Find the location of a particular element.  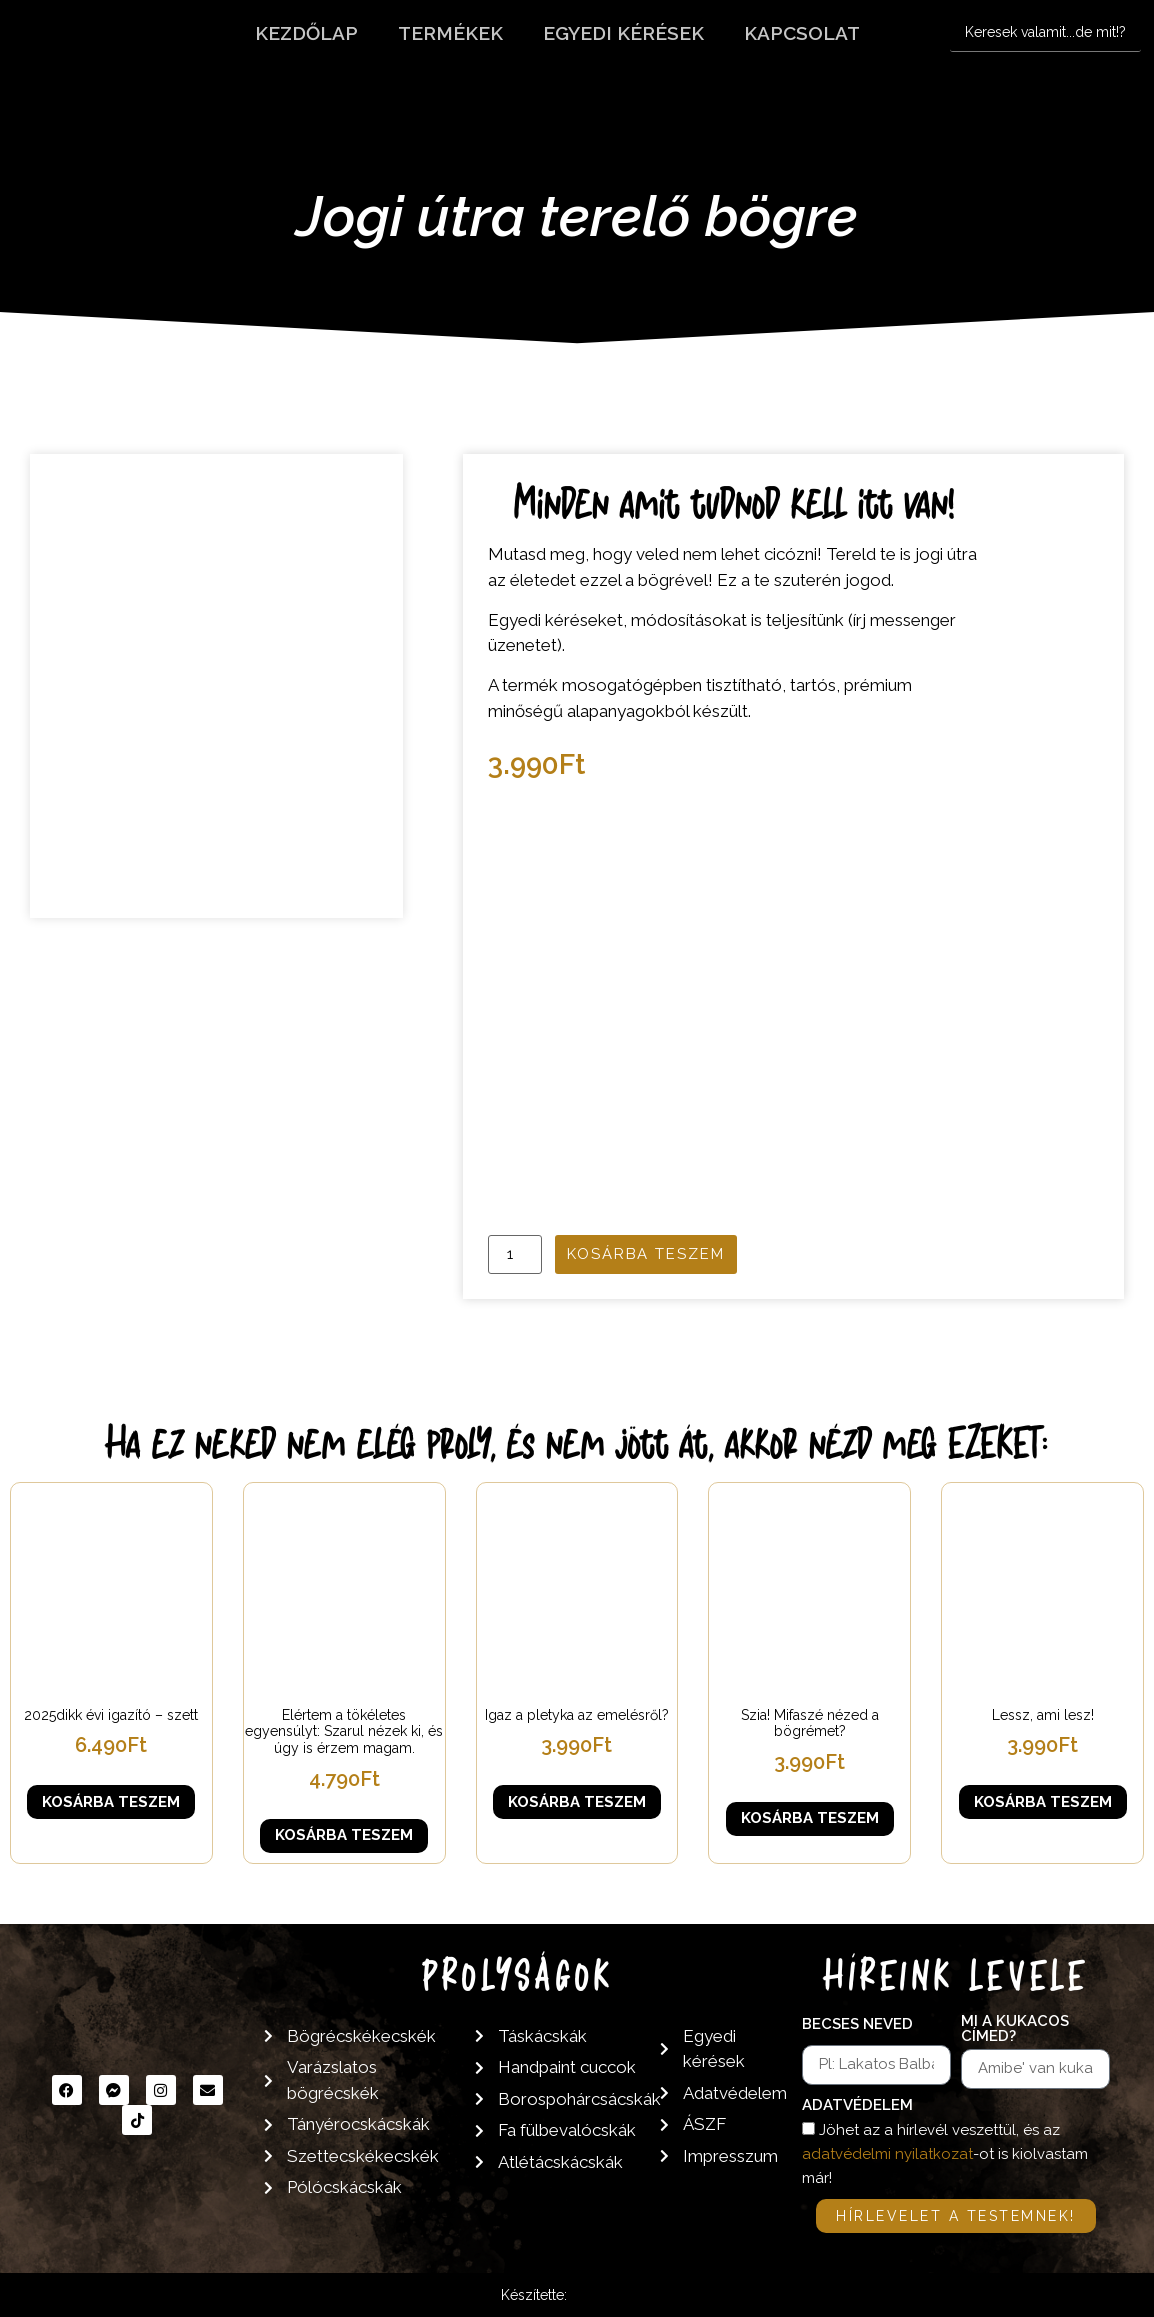

Egyedi kérések is located at coordinates (623, 33).